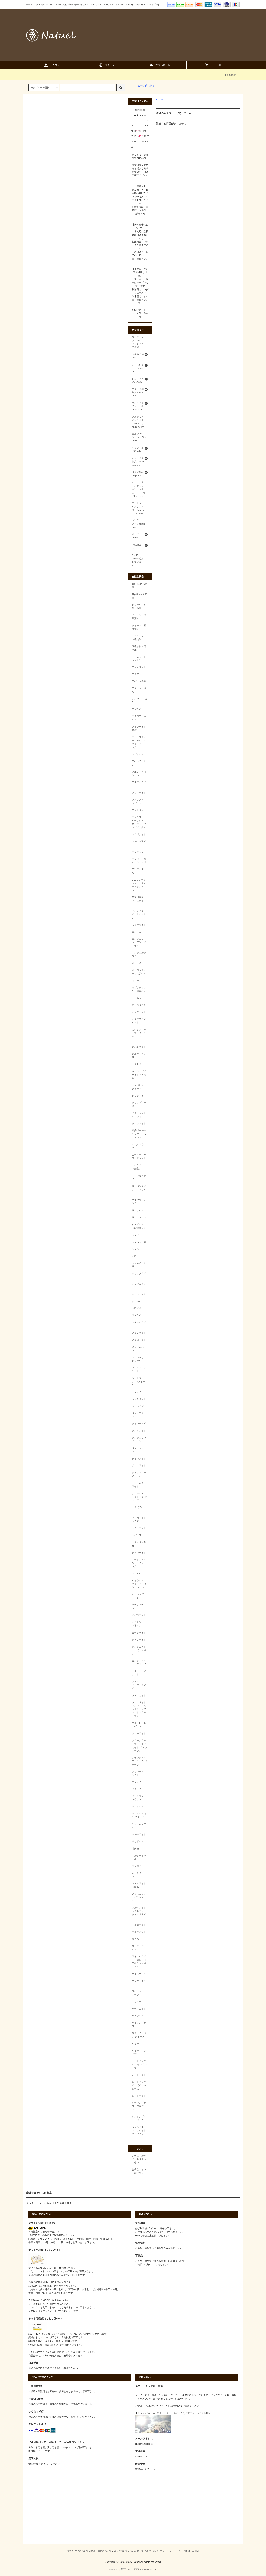 Image resolution: width=266 pixels, height=2576 pixels. Describe the element at coordinates (139, 1733) in the screenshot. I see `フローライト` at that location.